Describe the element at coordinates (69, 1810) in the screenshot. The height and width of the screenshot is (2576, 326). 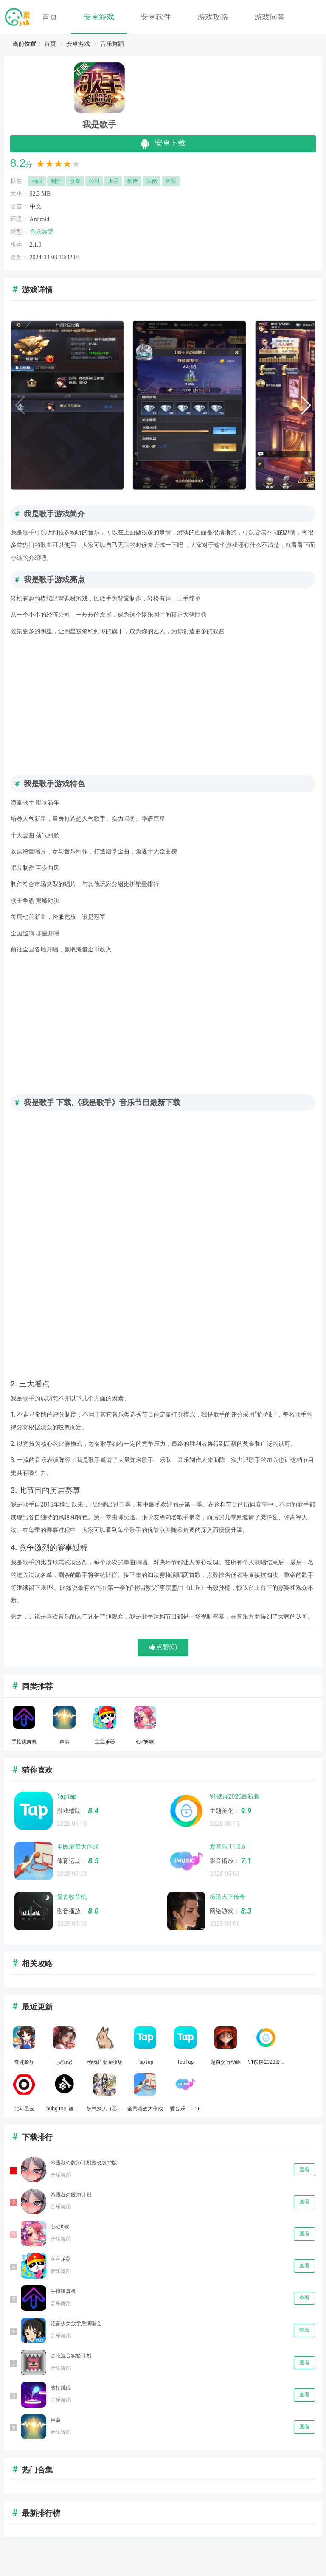
I see `游戏辅助` at that location.